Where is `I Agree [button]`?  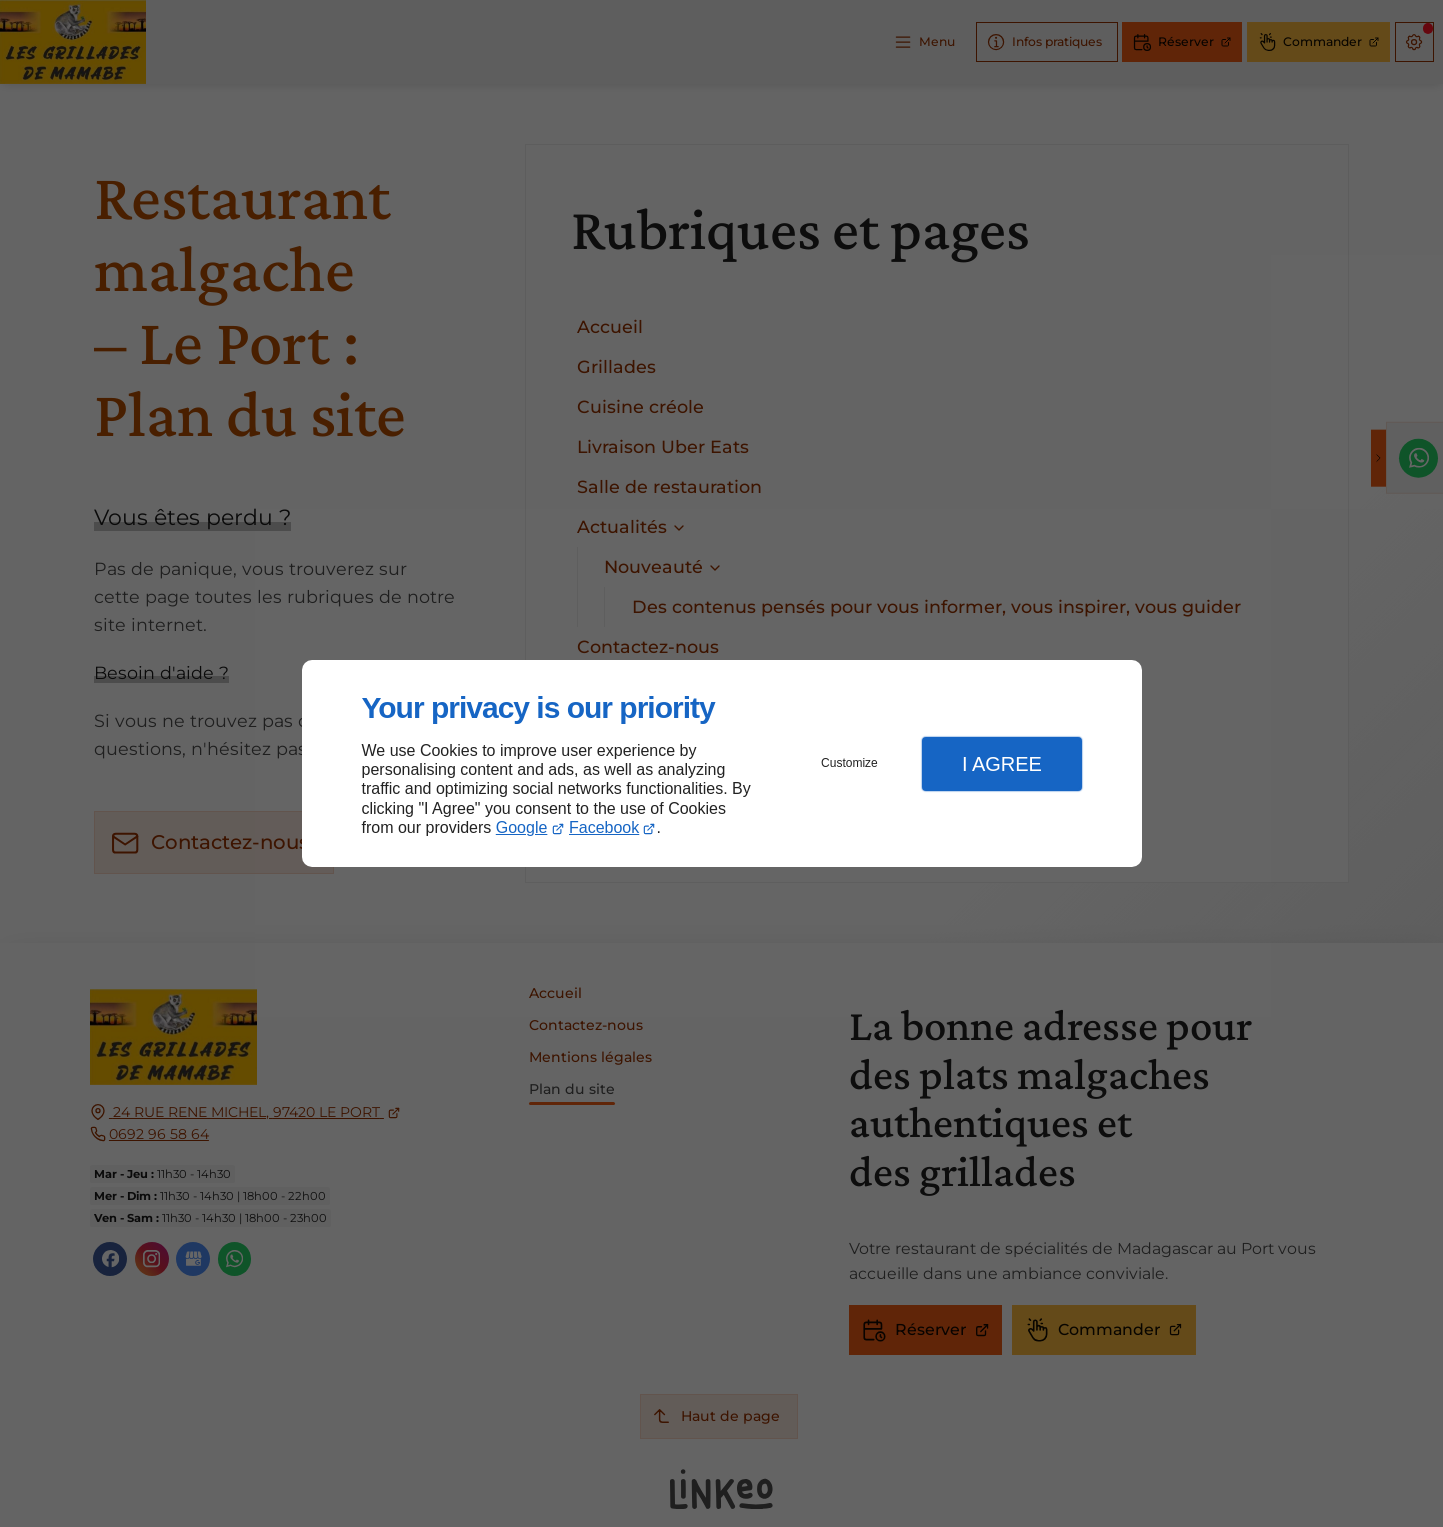 I Agree [button] is located at coordinates (1002, 764).